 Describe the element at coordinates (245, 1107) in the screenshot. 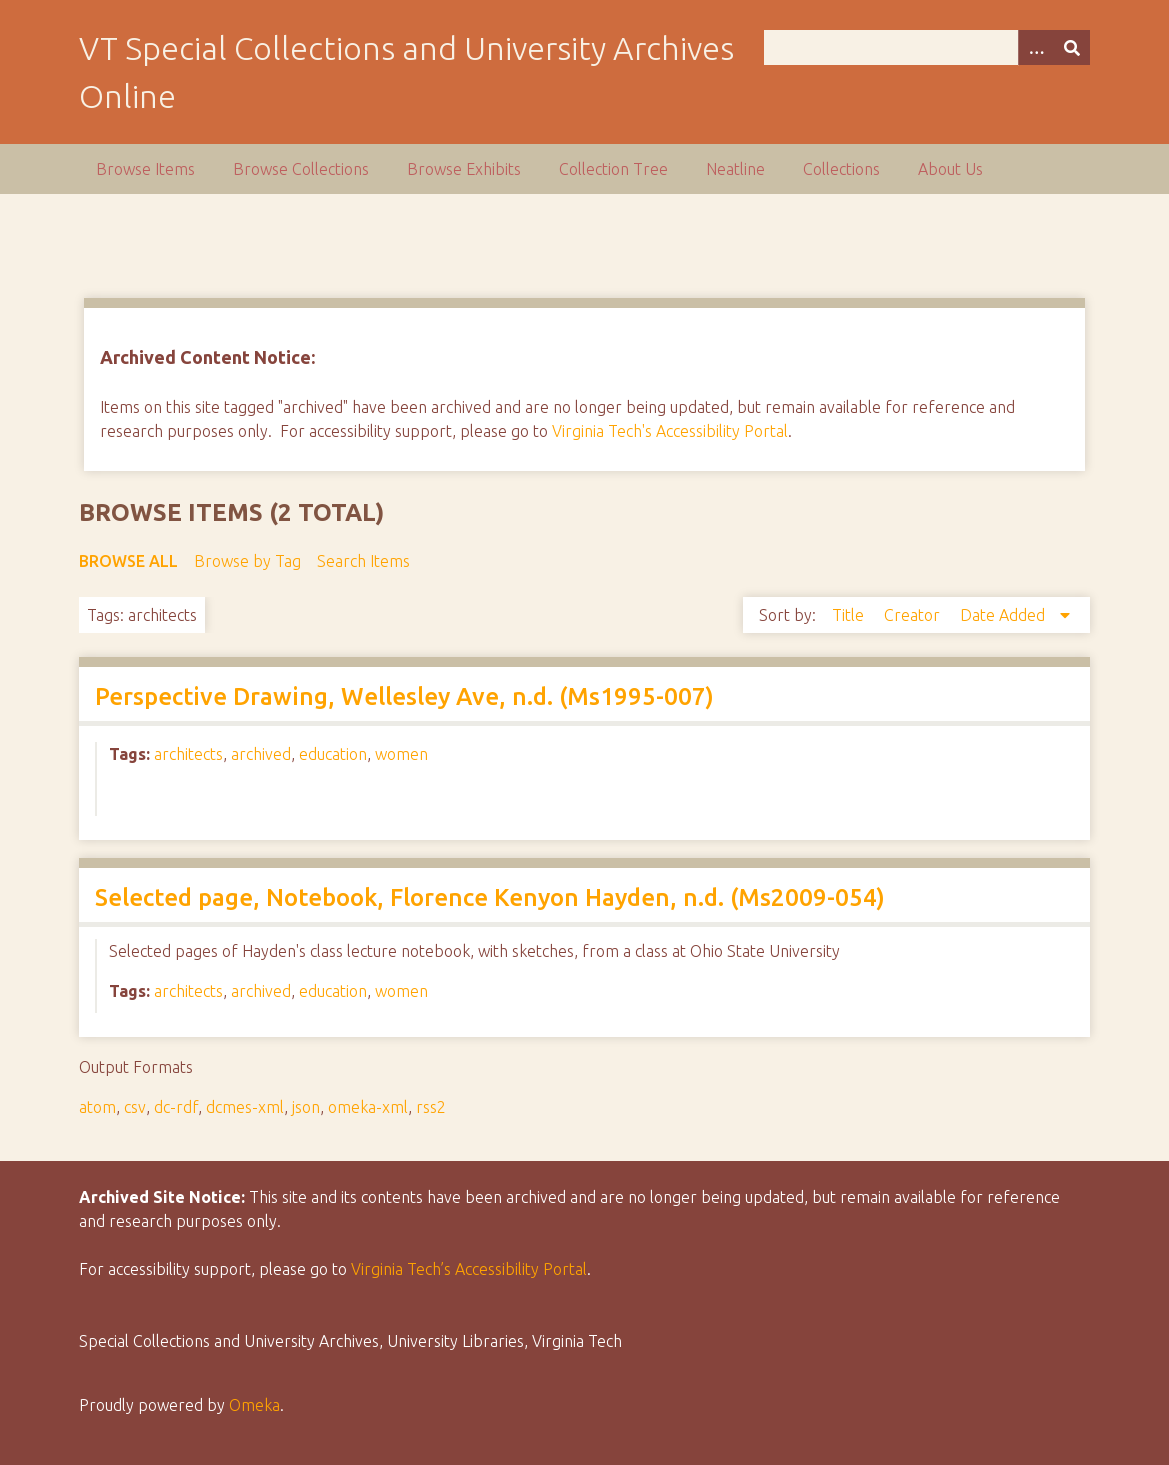

I see `dcmes-xml` at that location.